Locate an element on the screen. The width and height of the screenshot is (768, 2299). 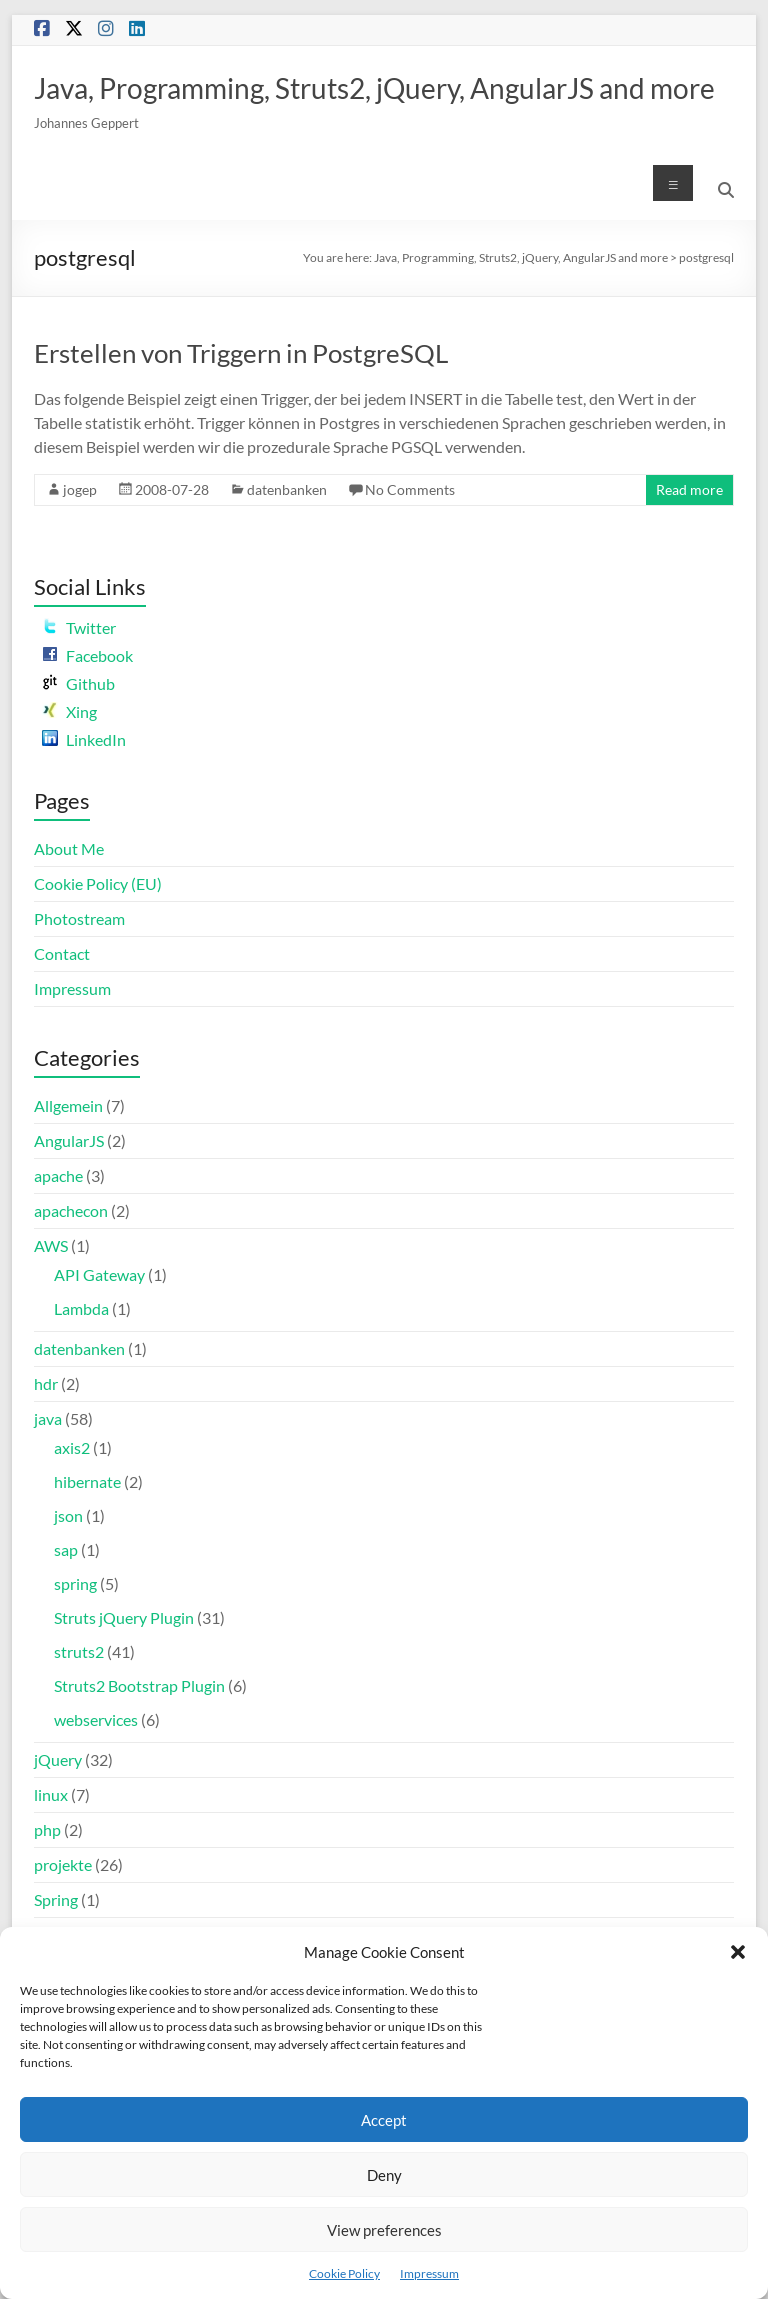
About Me is located at coordinates (69, 848).